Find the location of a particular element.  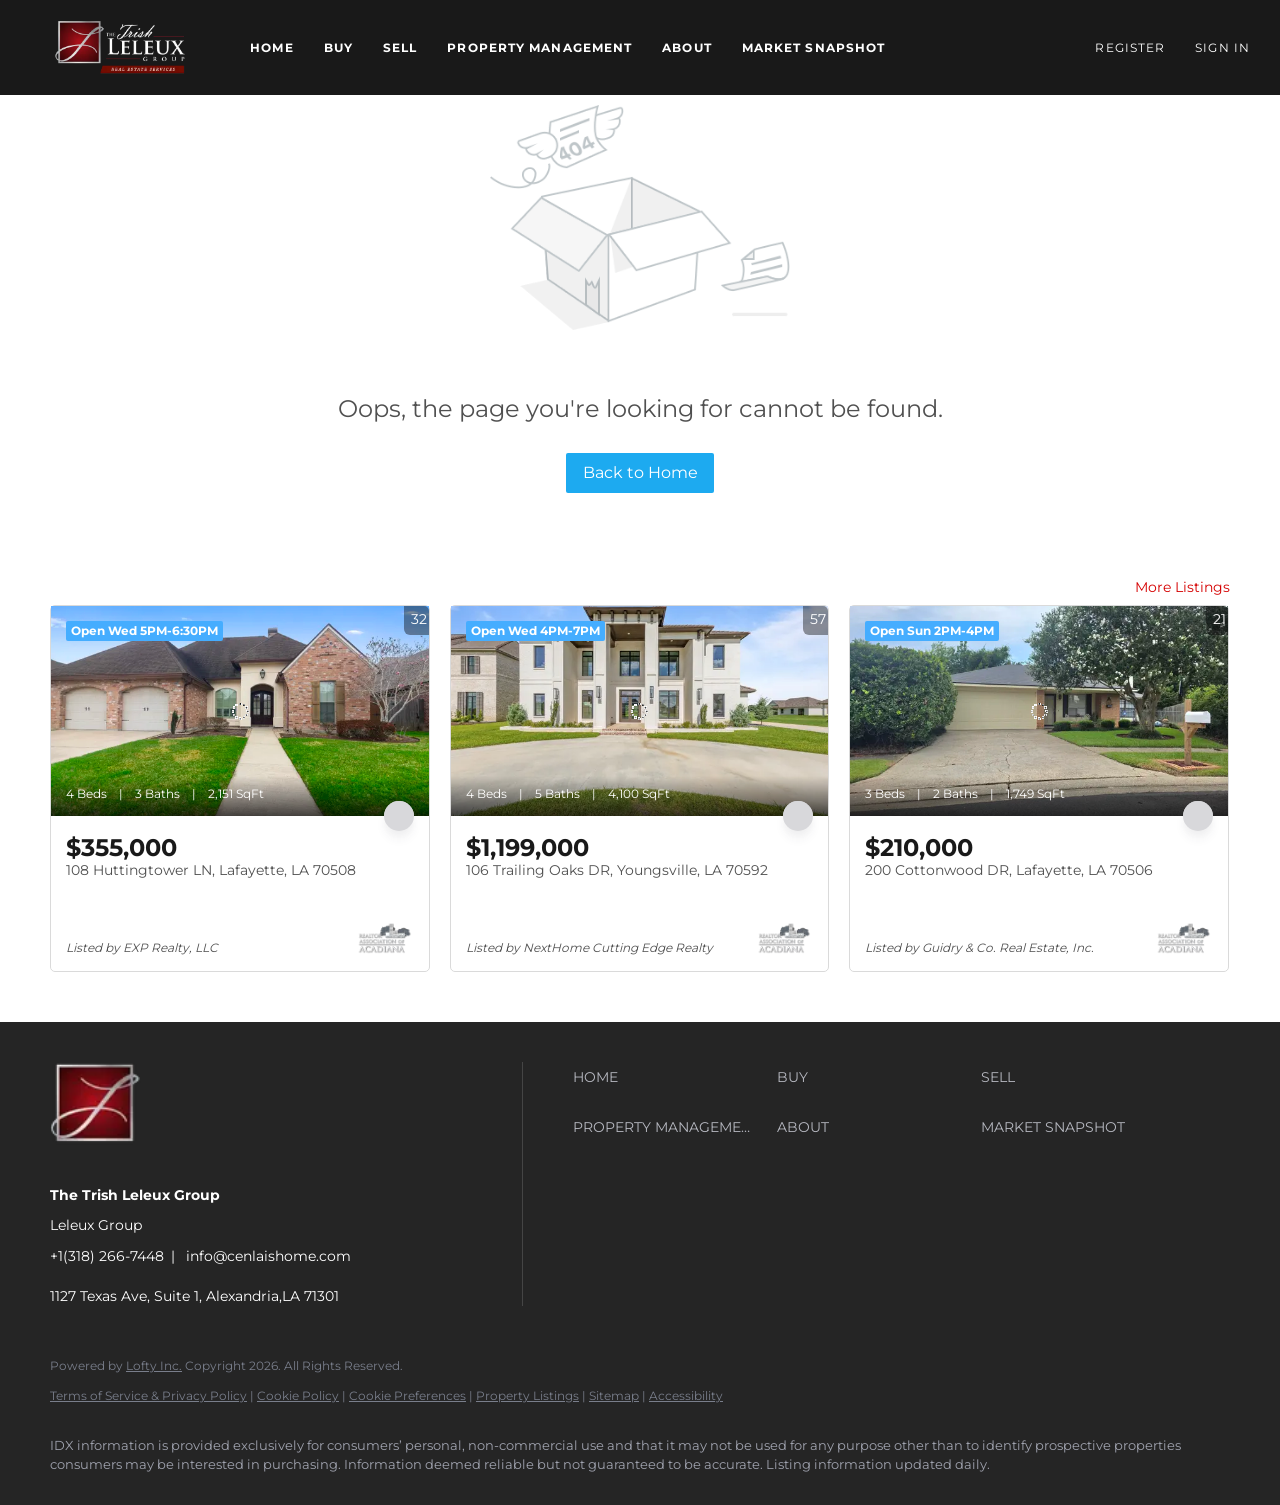

Home is located at coordinates (271, 47).